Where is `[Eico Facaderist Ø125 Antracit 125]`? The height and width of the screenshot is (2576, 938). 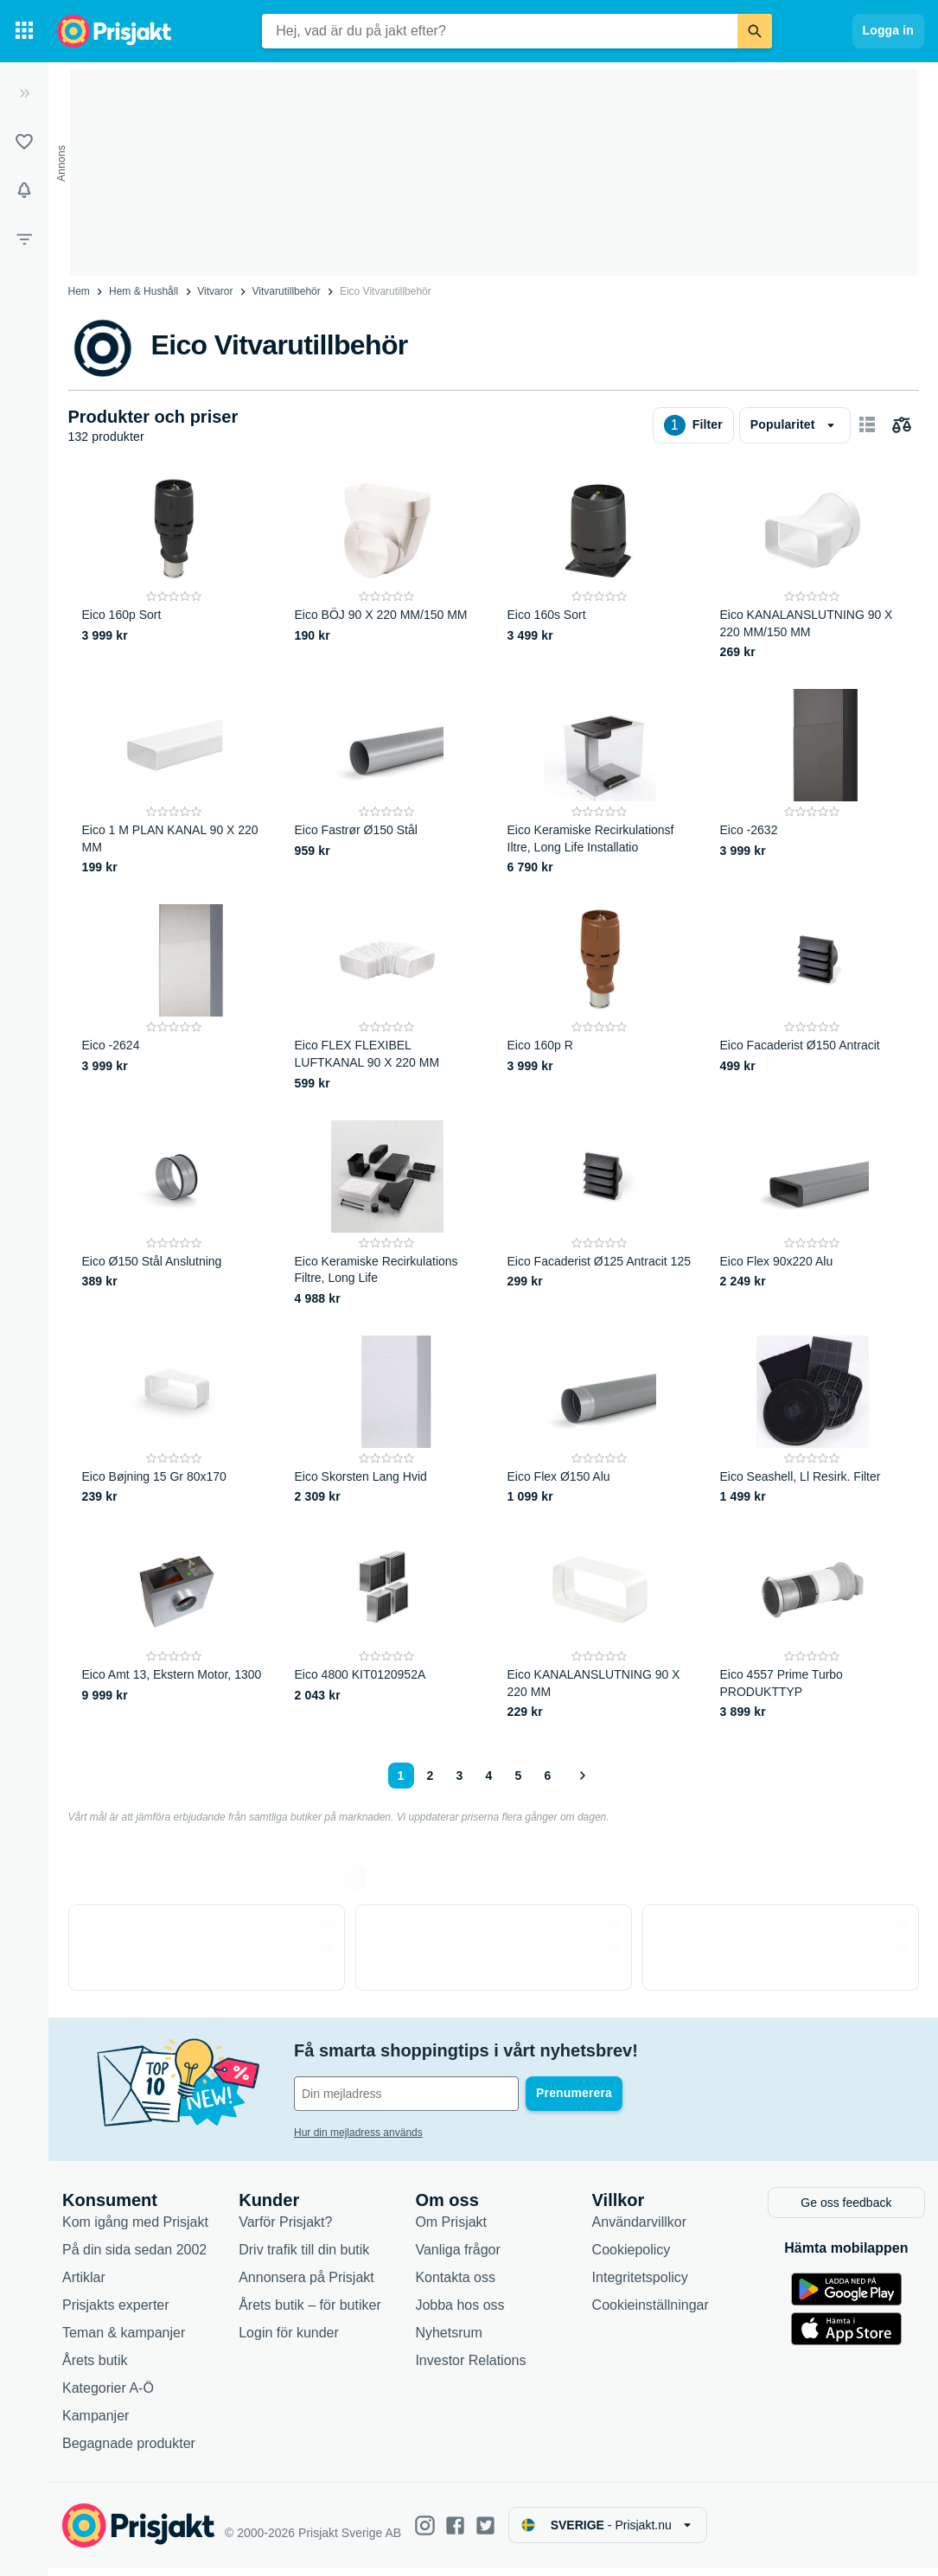 [Eico Facaderist Ø125 Antracit 125] is located at coordinates (600, 1214).